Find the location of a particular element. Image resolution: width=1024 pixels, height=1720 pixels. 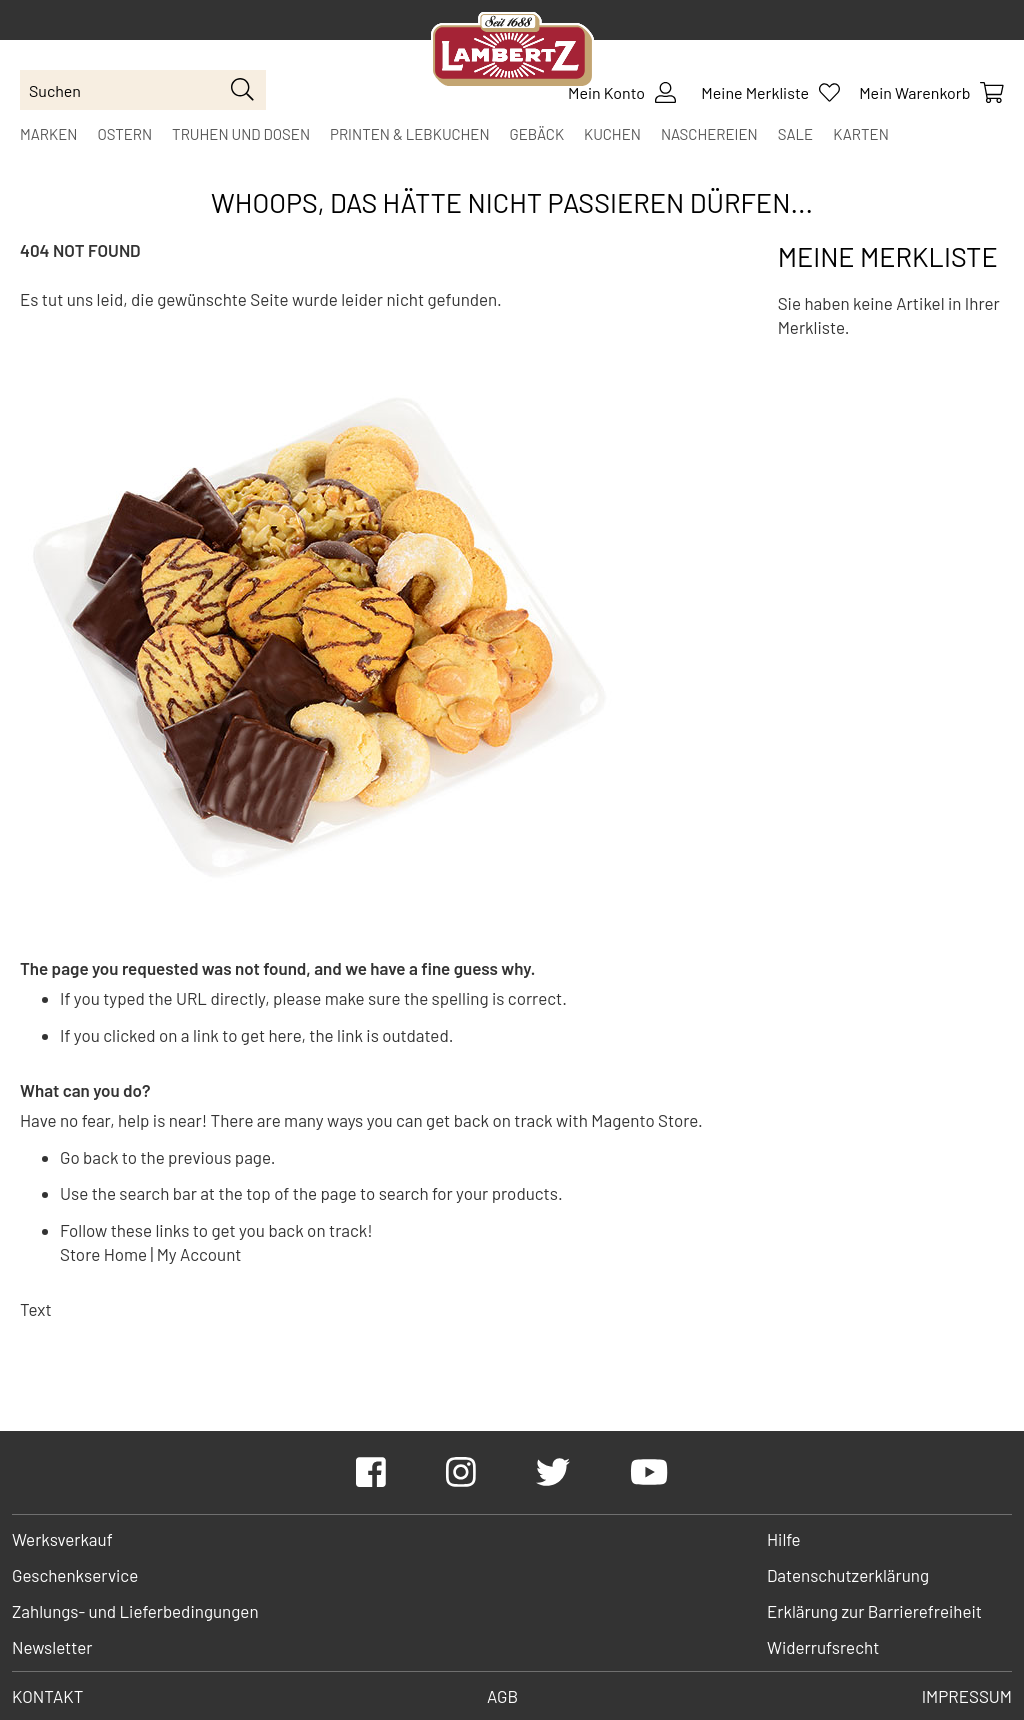

Widerrufsrecht is located at coordinates (823, 1647).